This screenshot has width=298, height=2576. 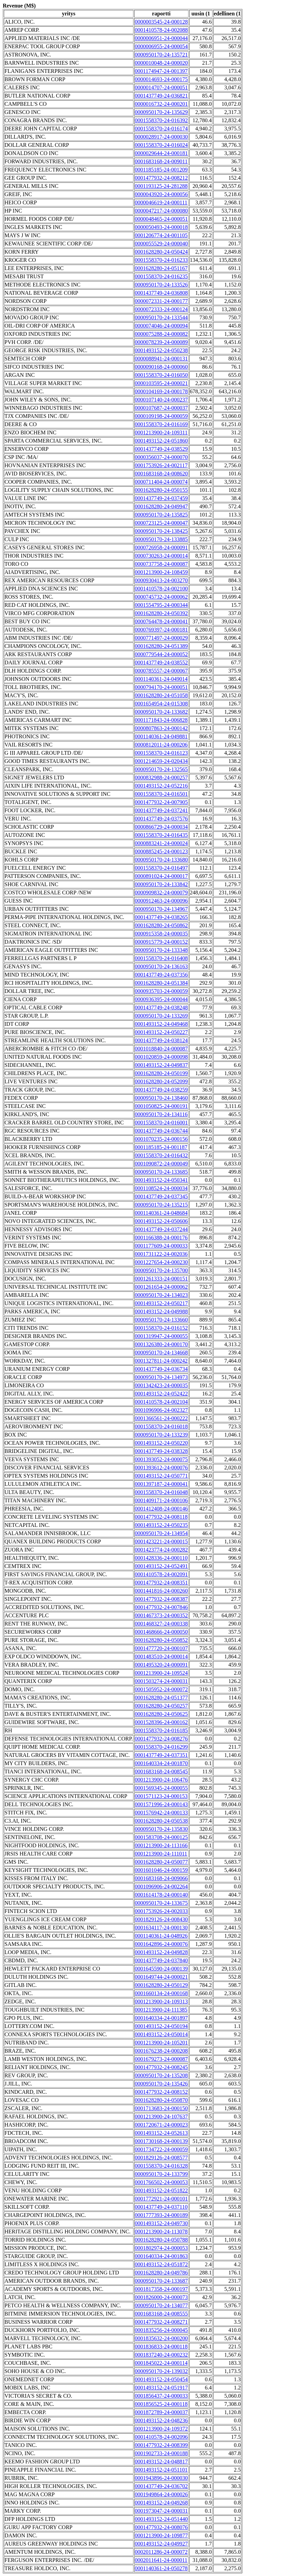 I want to click on 0001493152-24-050771, so click(x=161, y=1476).